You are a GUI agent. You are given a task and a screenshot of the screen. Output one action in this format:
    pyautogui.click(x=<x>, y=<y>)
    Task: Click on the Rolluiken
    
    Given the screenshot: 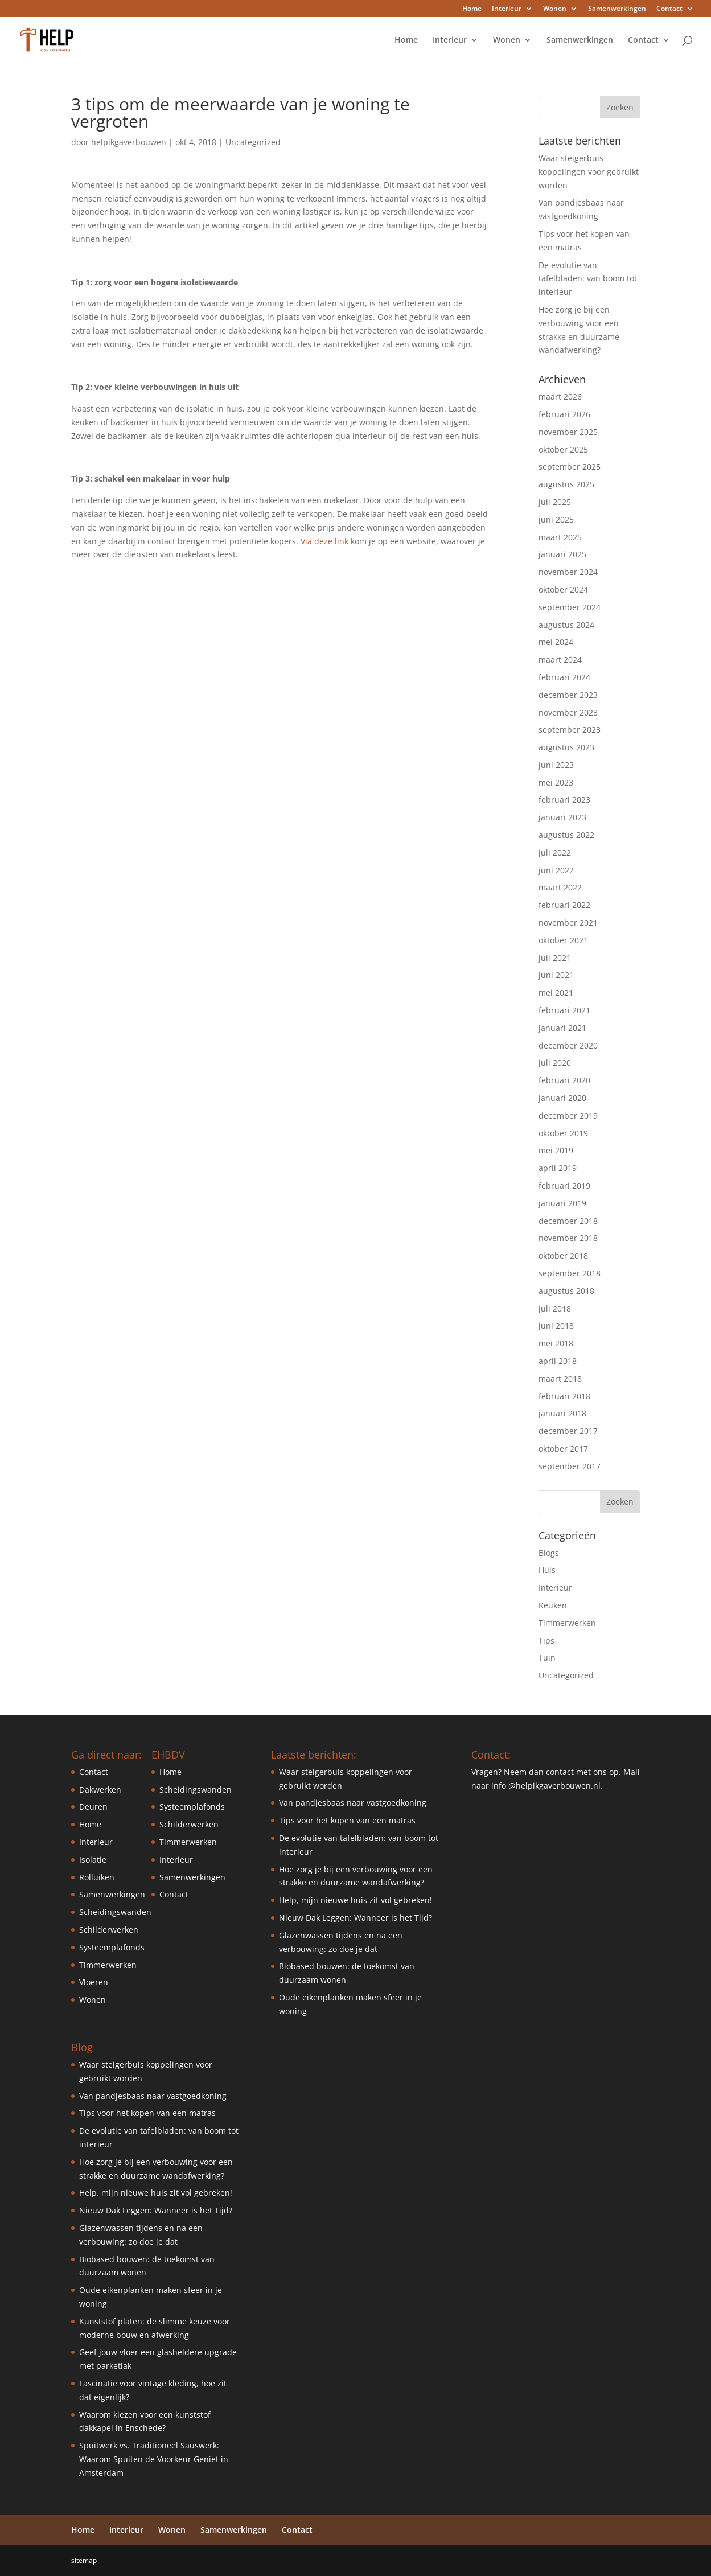 What is the action you would take?
    pyautogui.click(x=96, y=1877)
    